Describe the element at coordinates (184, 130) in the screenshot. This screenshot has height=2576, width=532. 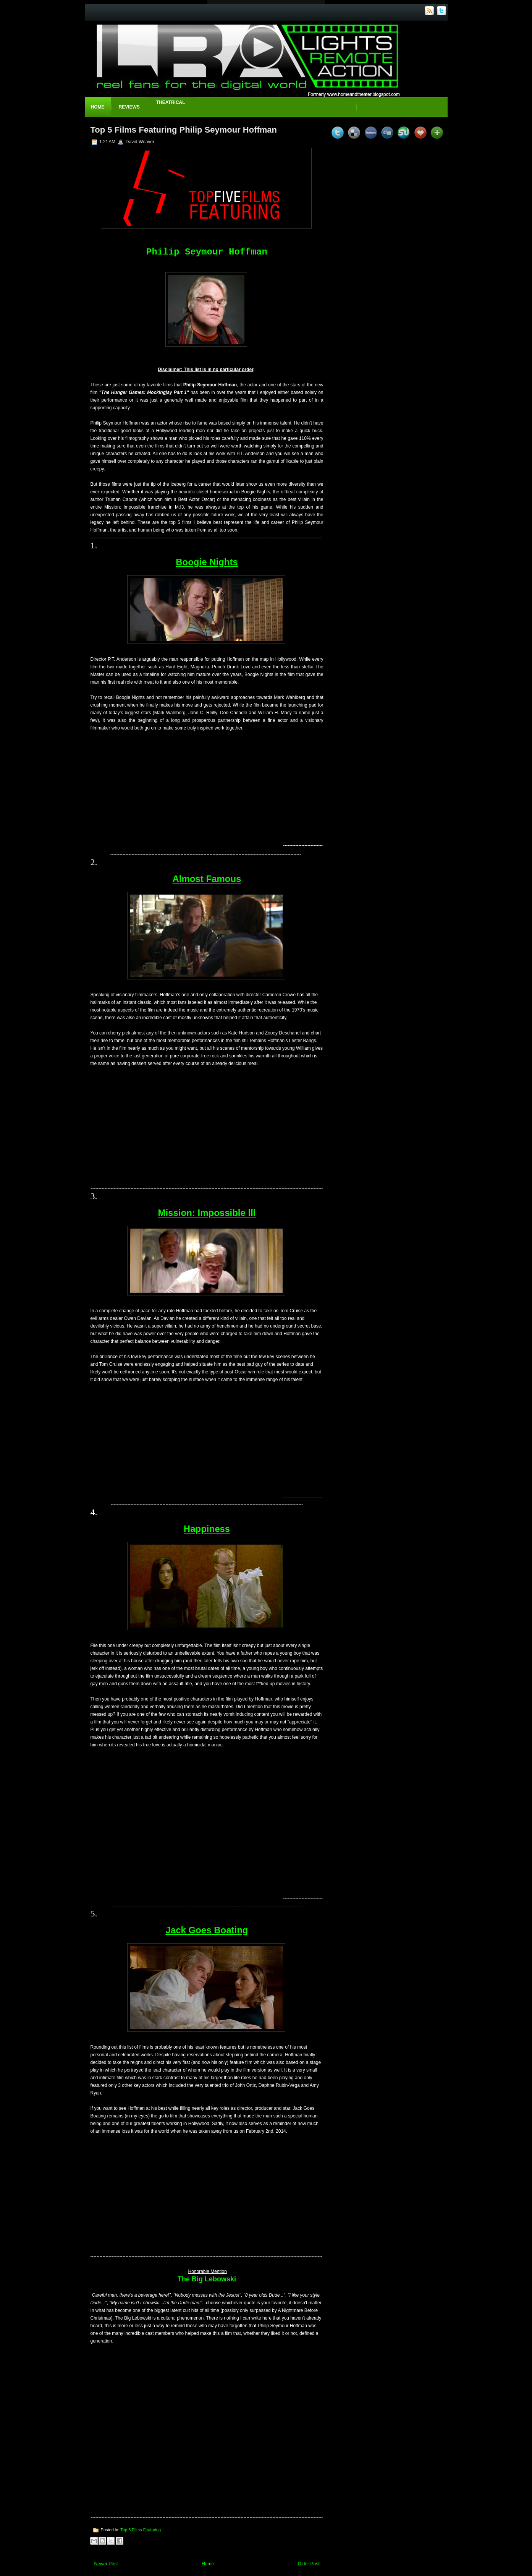
I see `Top 5 Films Featuring Philip Seymour Hoffman` at that location.